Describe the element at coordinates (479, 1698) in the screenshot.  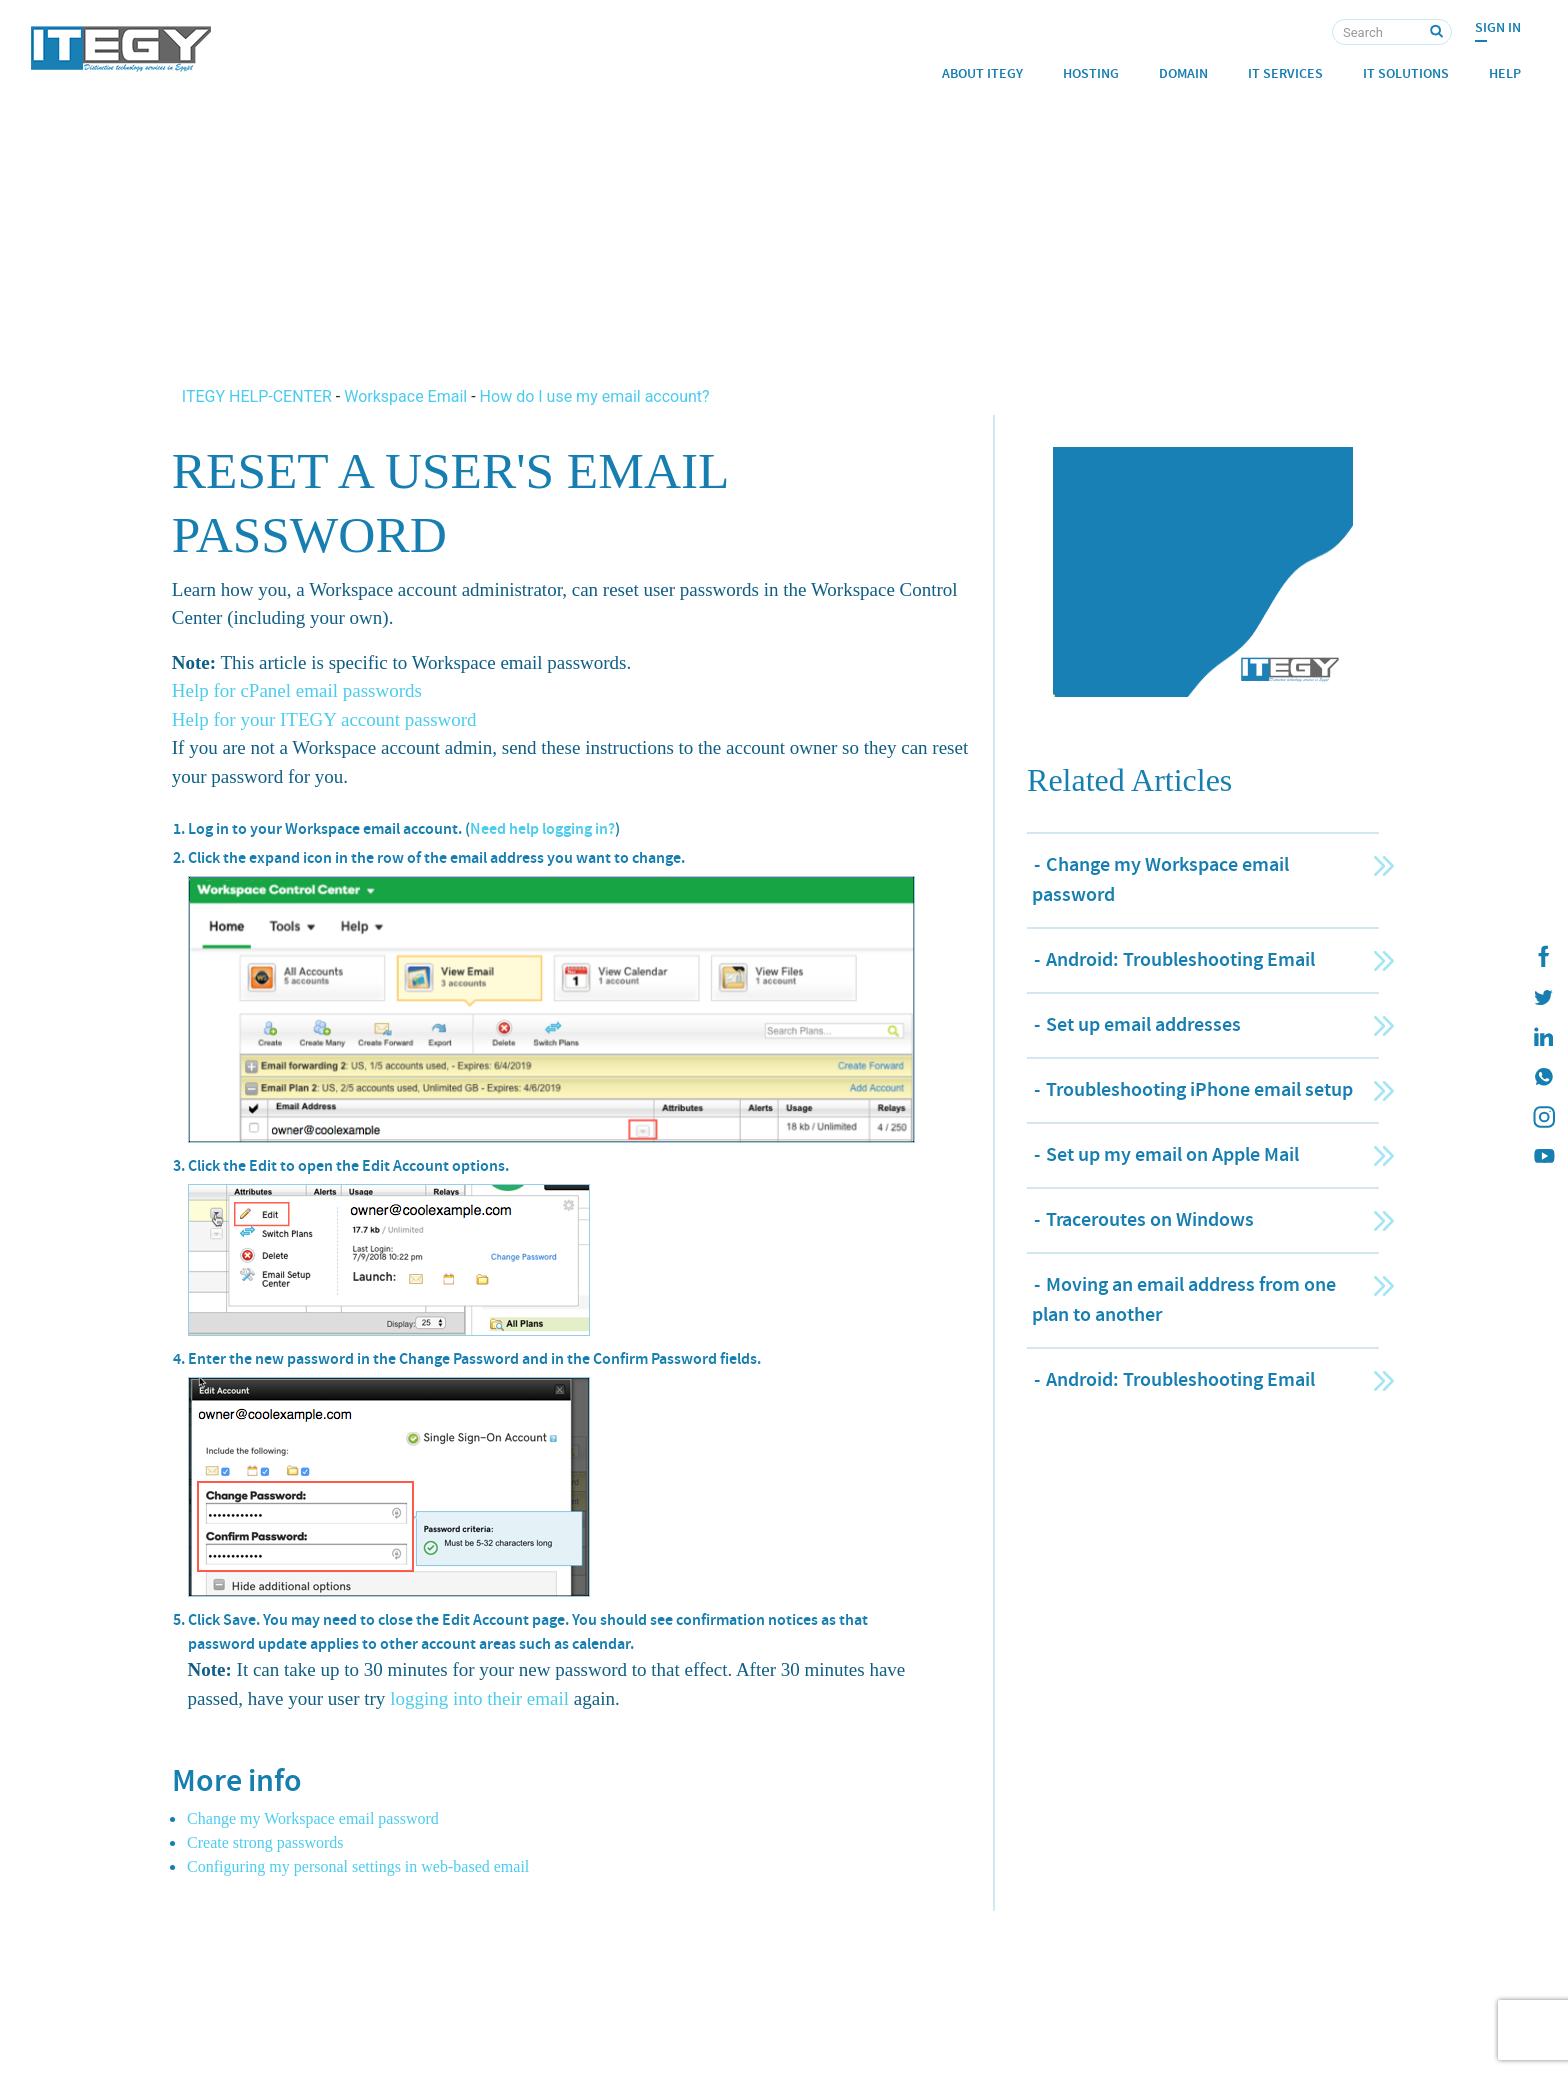
I see `logging into their email` at that location.